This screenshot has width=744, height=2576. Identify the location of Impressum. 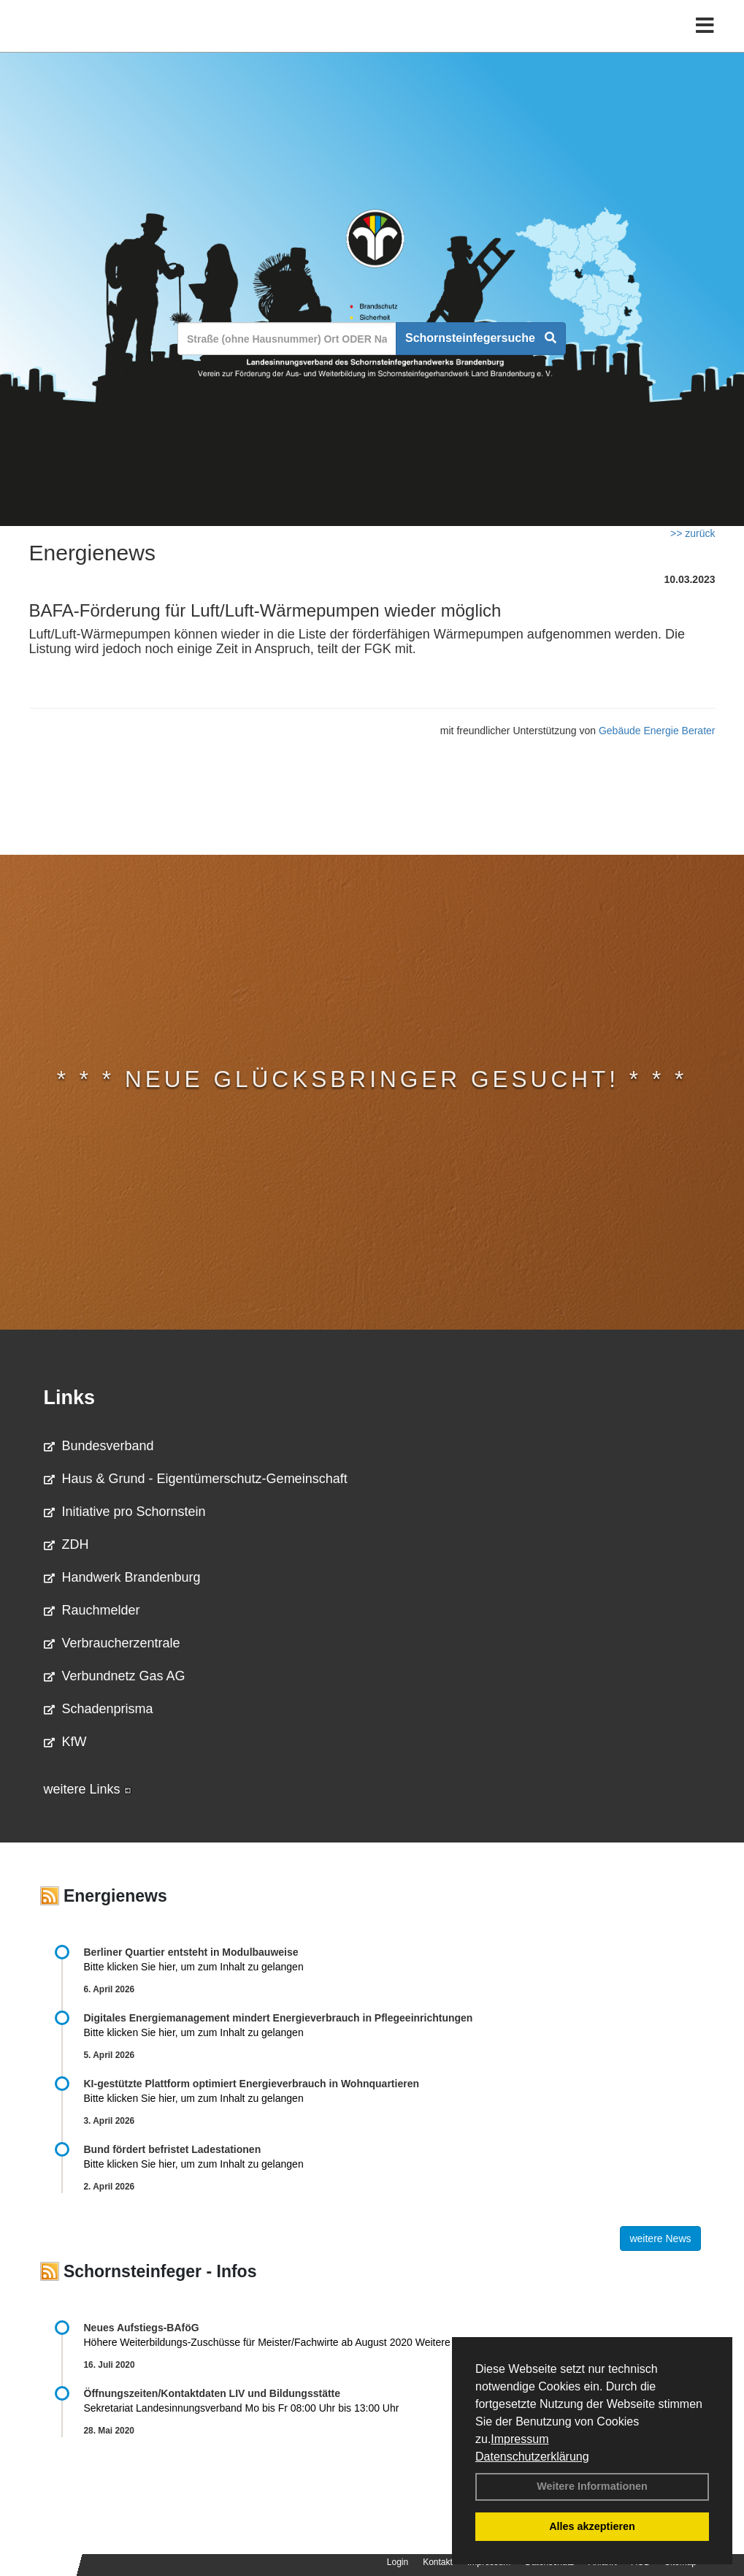
(519, 2439).